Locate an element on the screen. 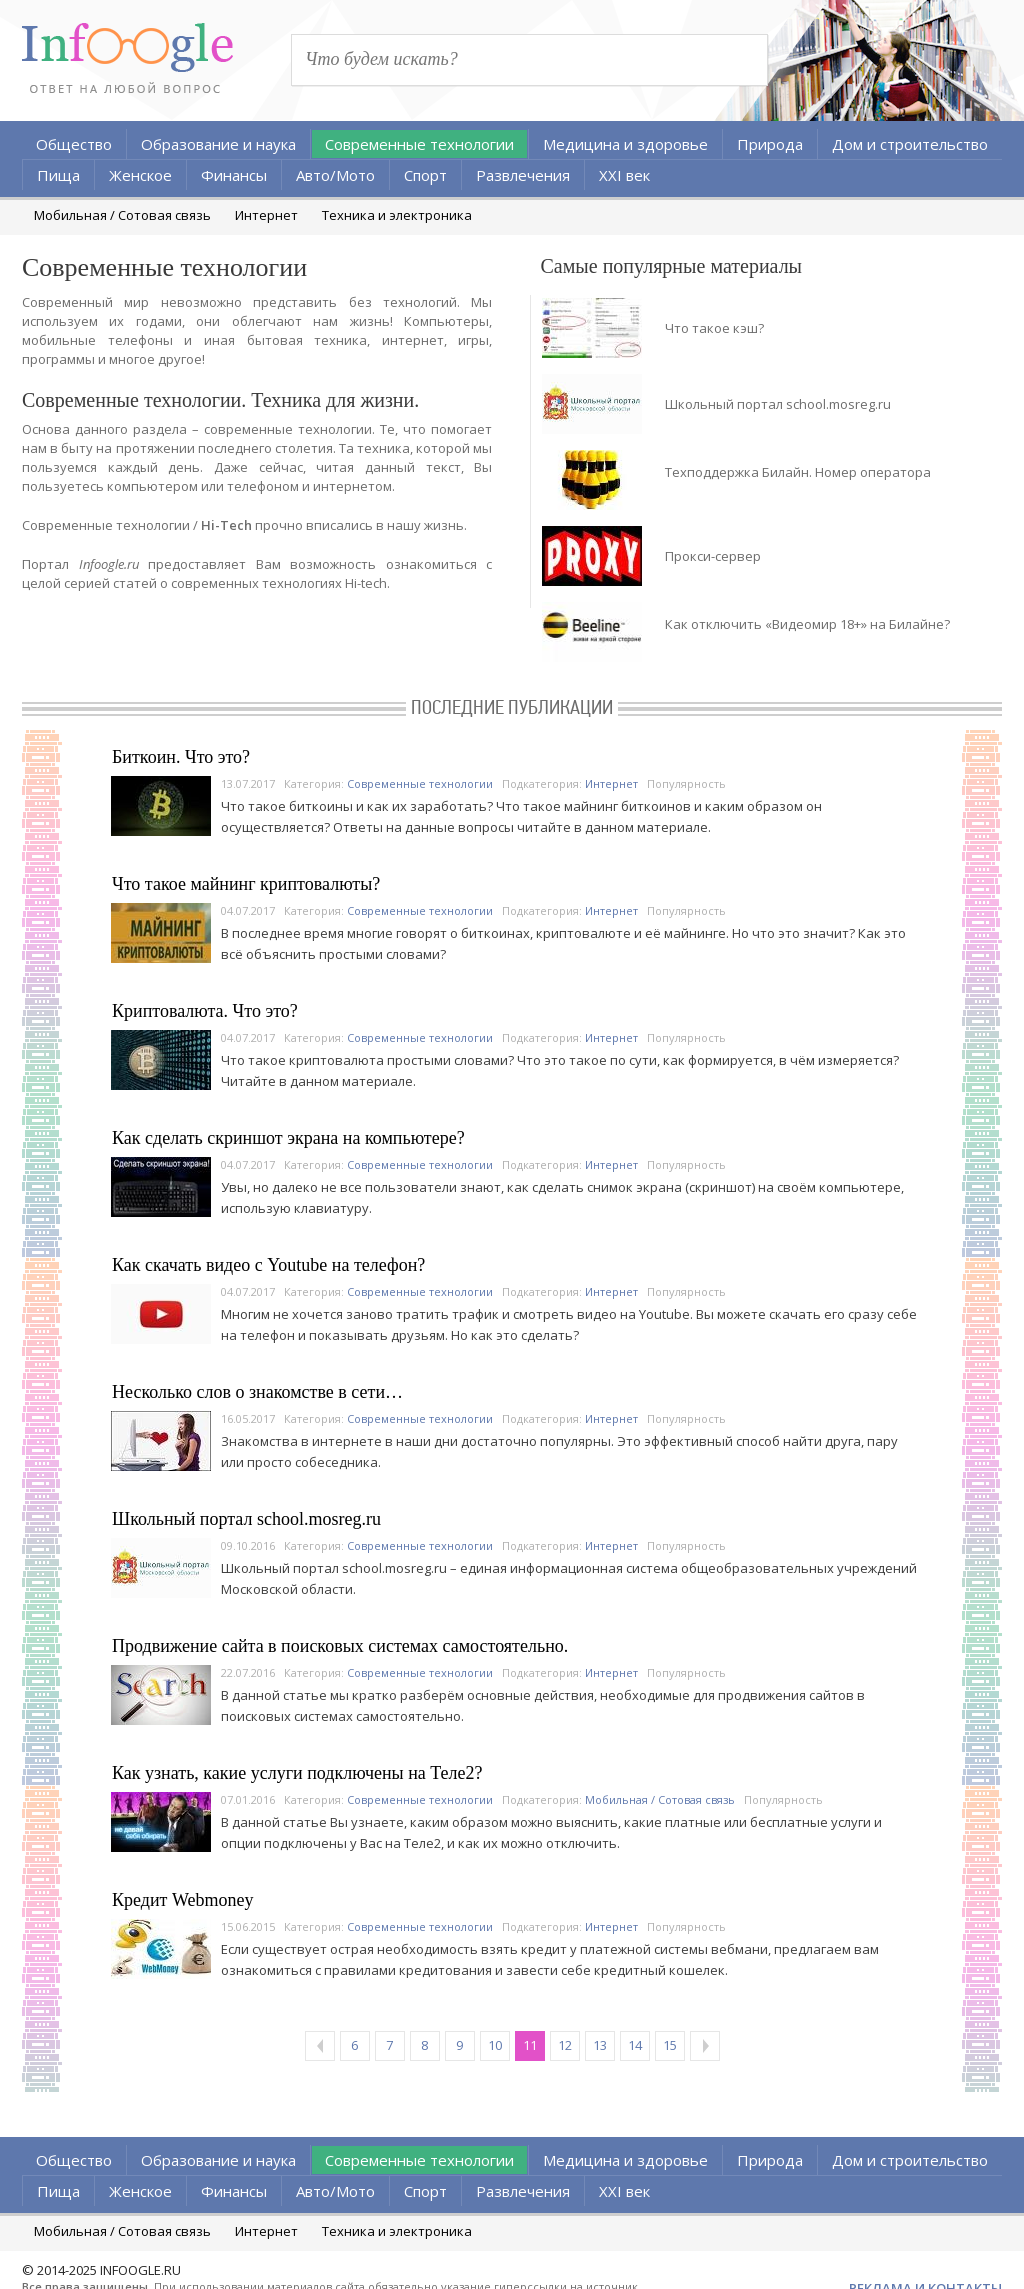  Пища is located at coordinates (58, 175).